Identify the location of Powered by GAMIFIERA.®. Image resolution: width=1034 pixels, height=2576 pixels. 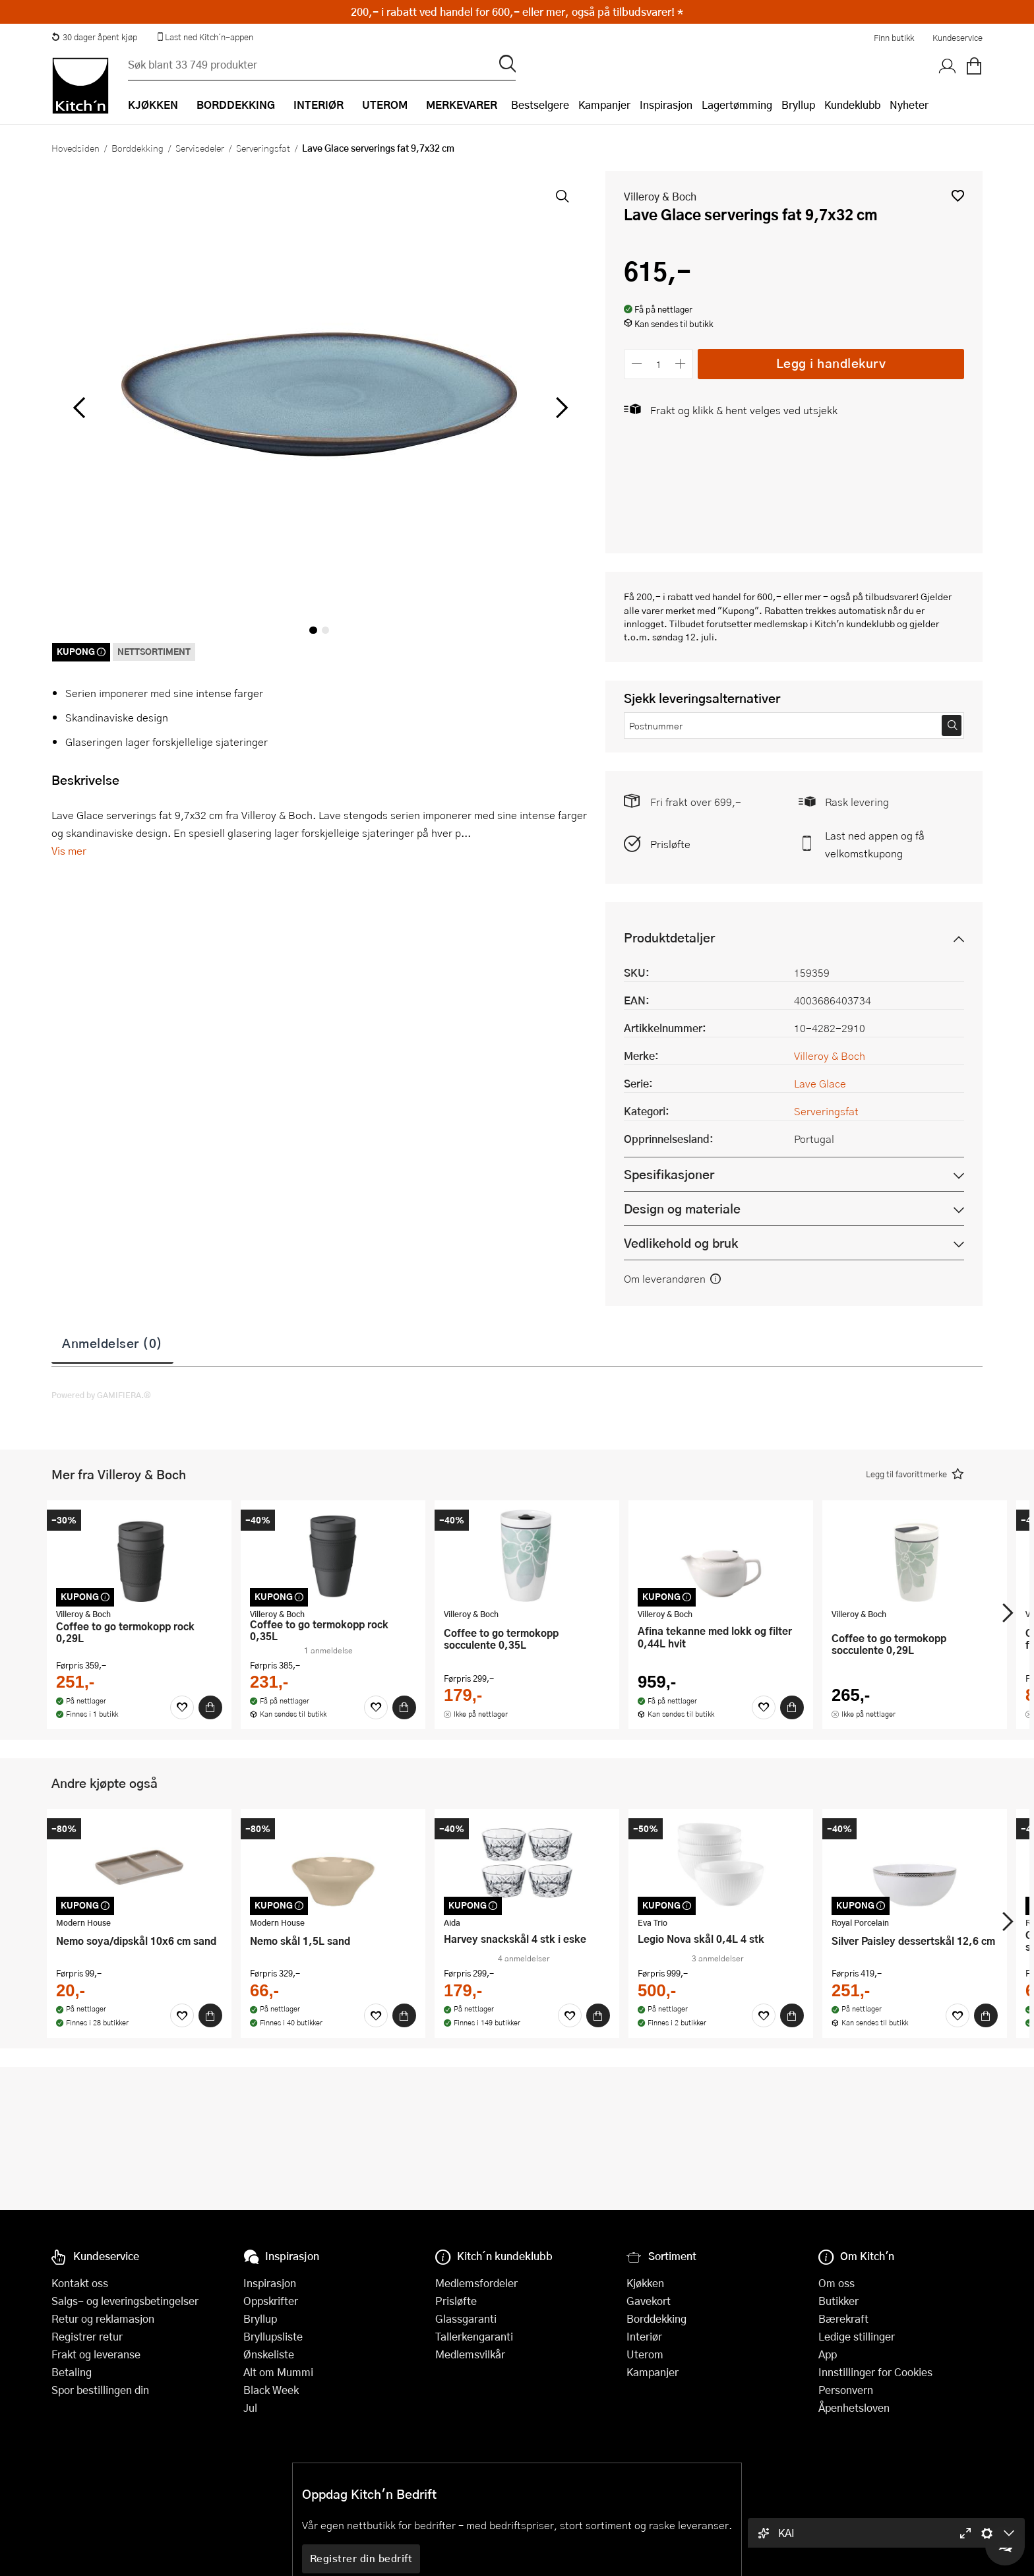
(101, 1395).